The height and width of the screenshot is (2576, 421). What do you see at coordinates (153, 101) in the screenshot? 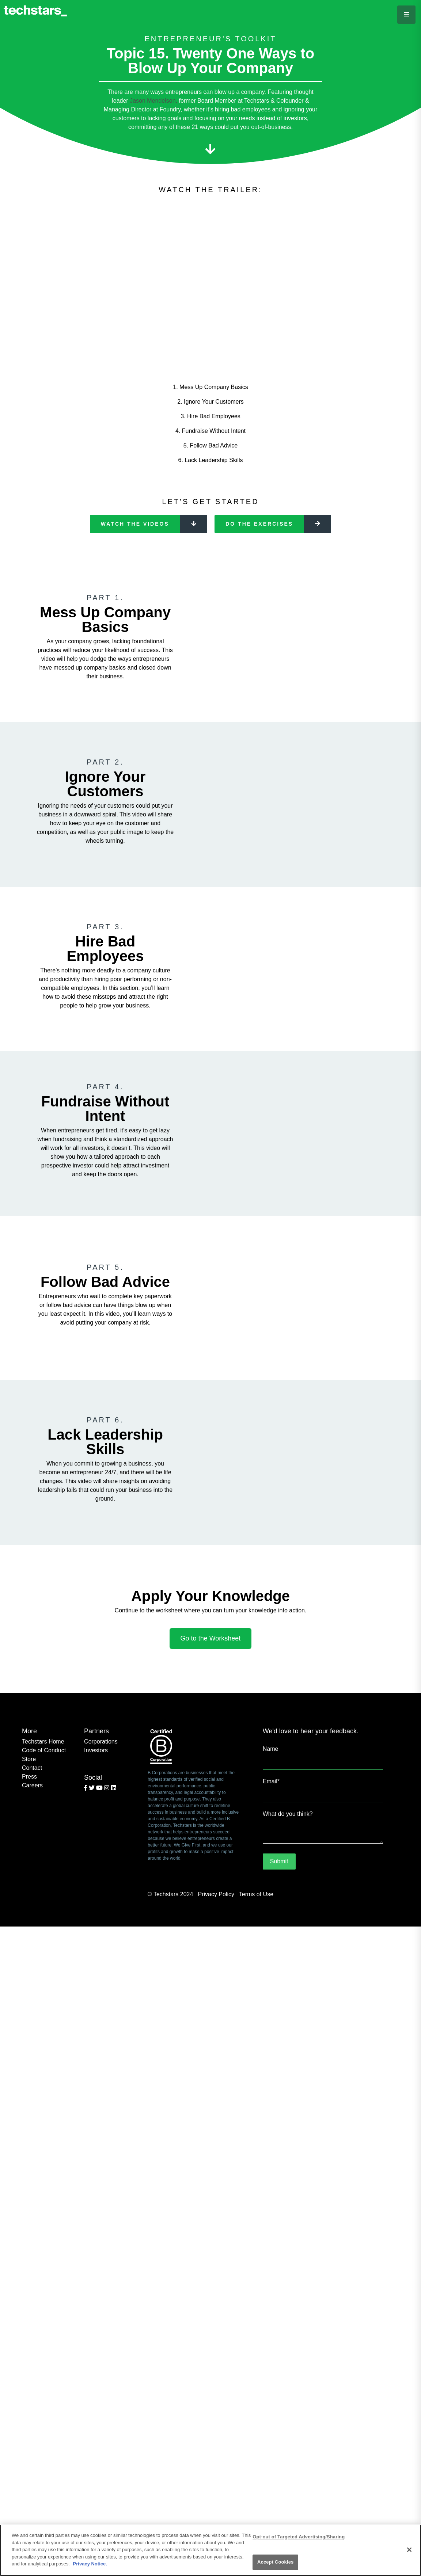
I see `Jason Mendelson,` at bounding box center [153, 101].